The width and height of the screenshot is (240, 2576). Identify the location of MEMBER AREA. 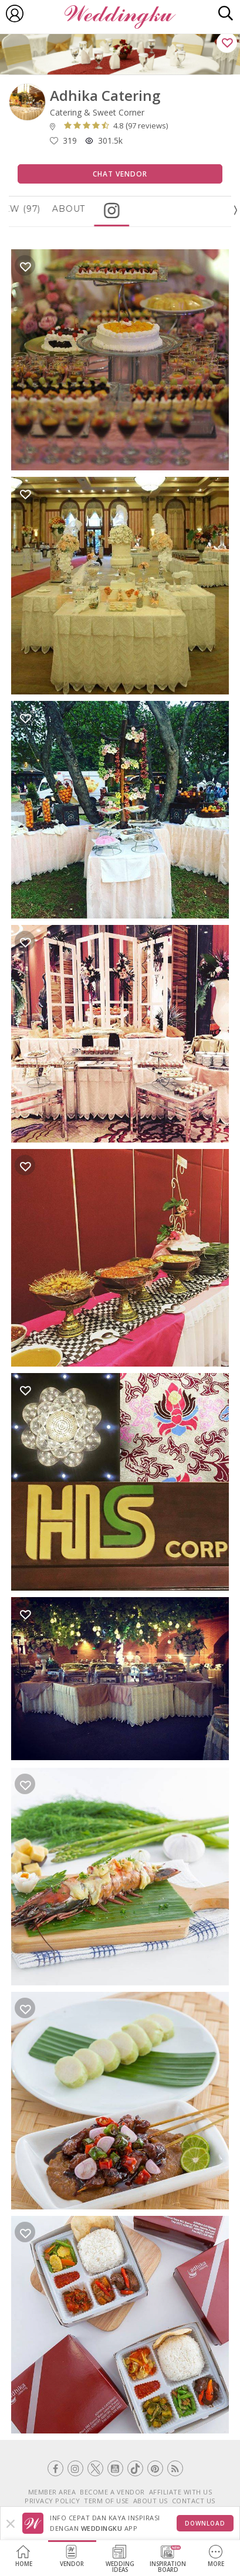
(52, 2491).